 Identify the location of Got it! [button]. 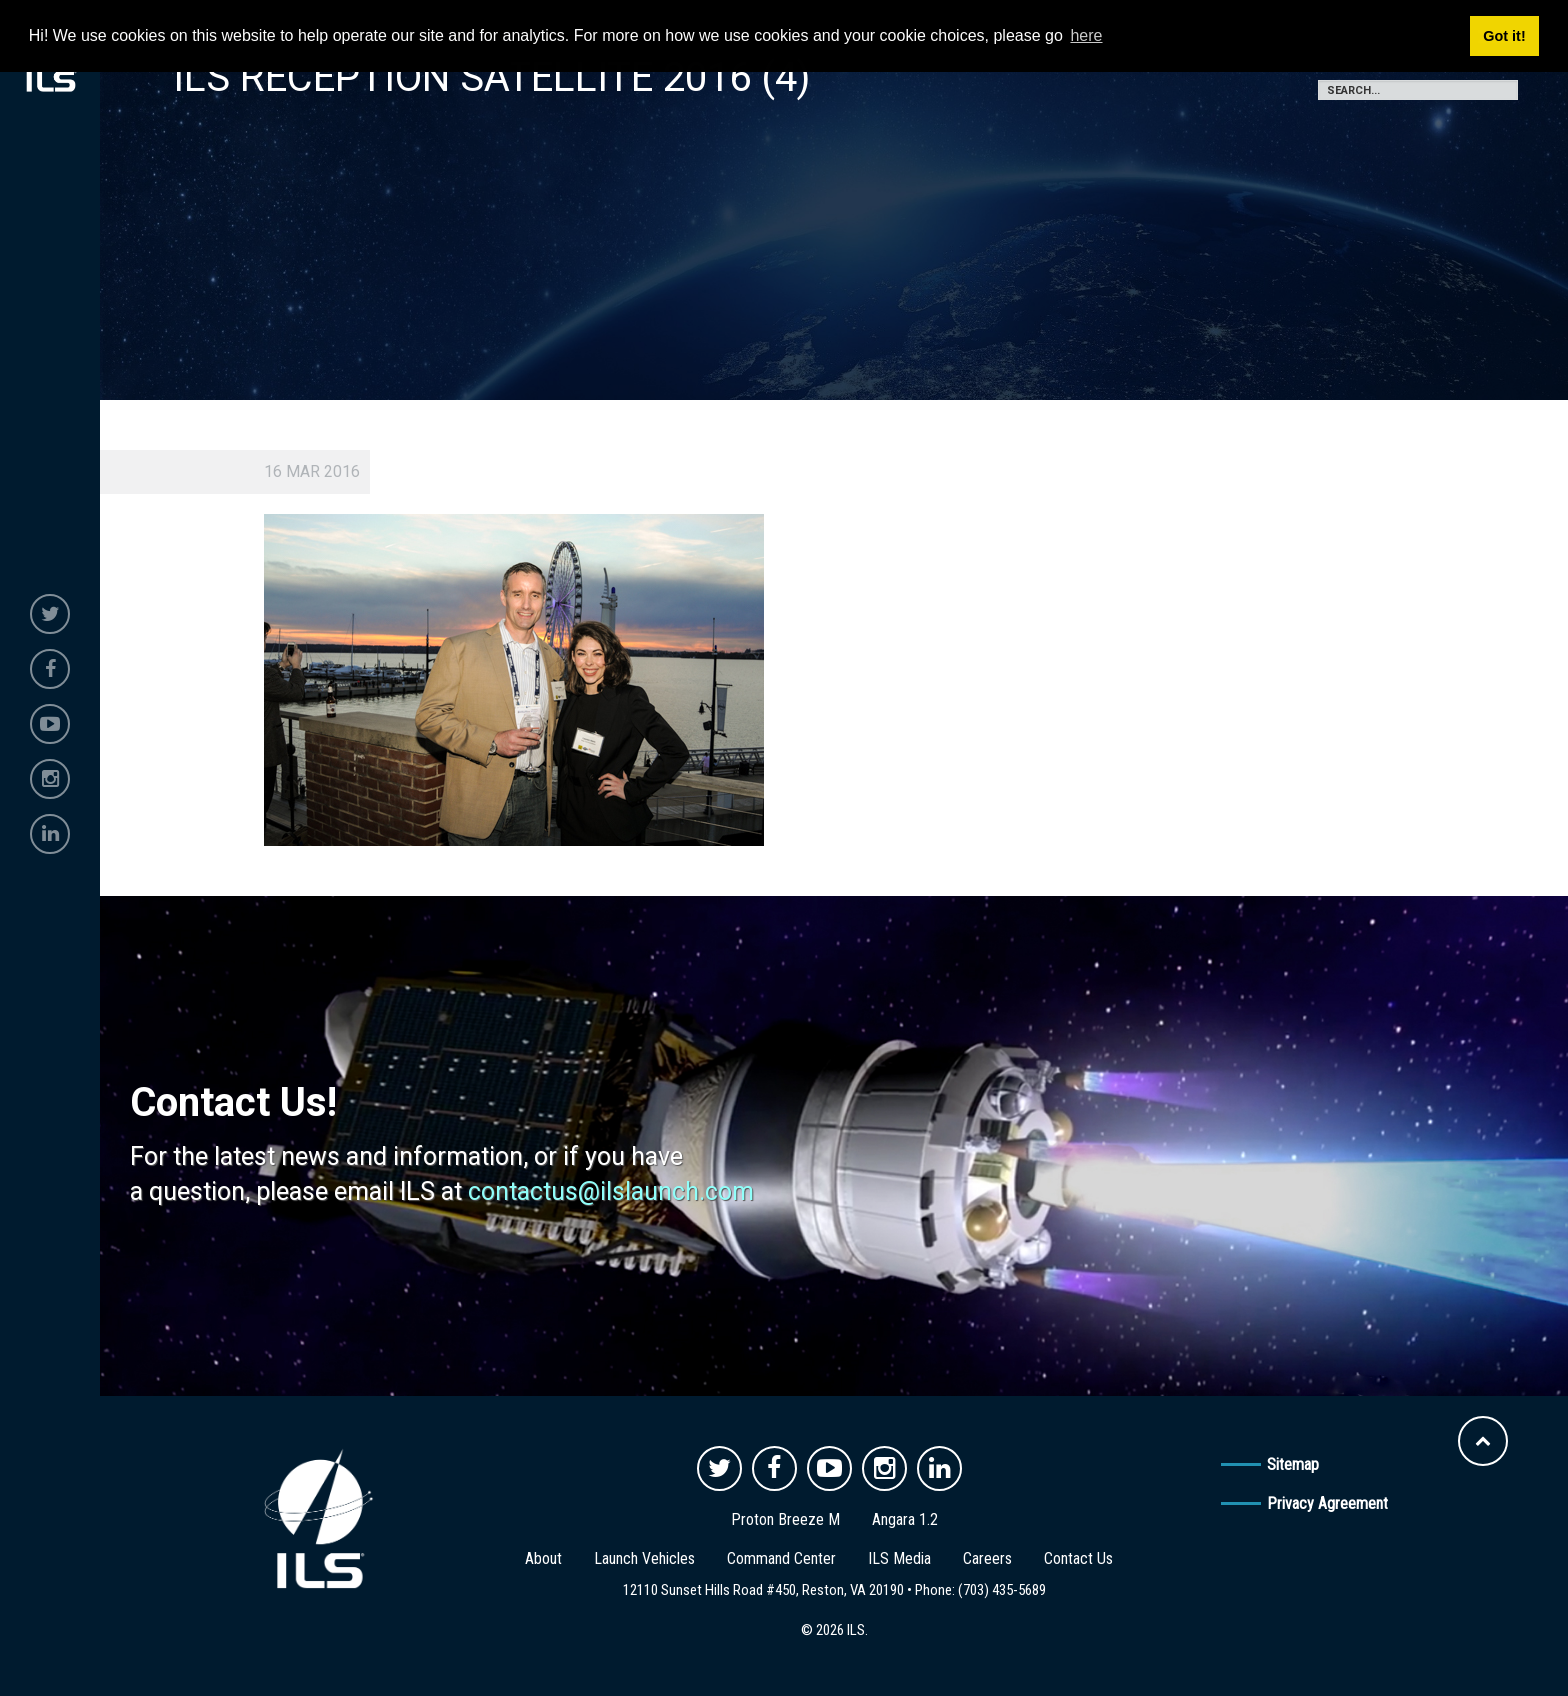
(1504, 36).